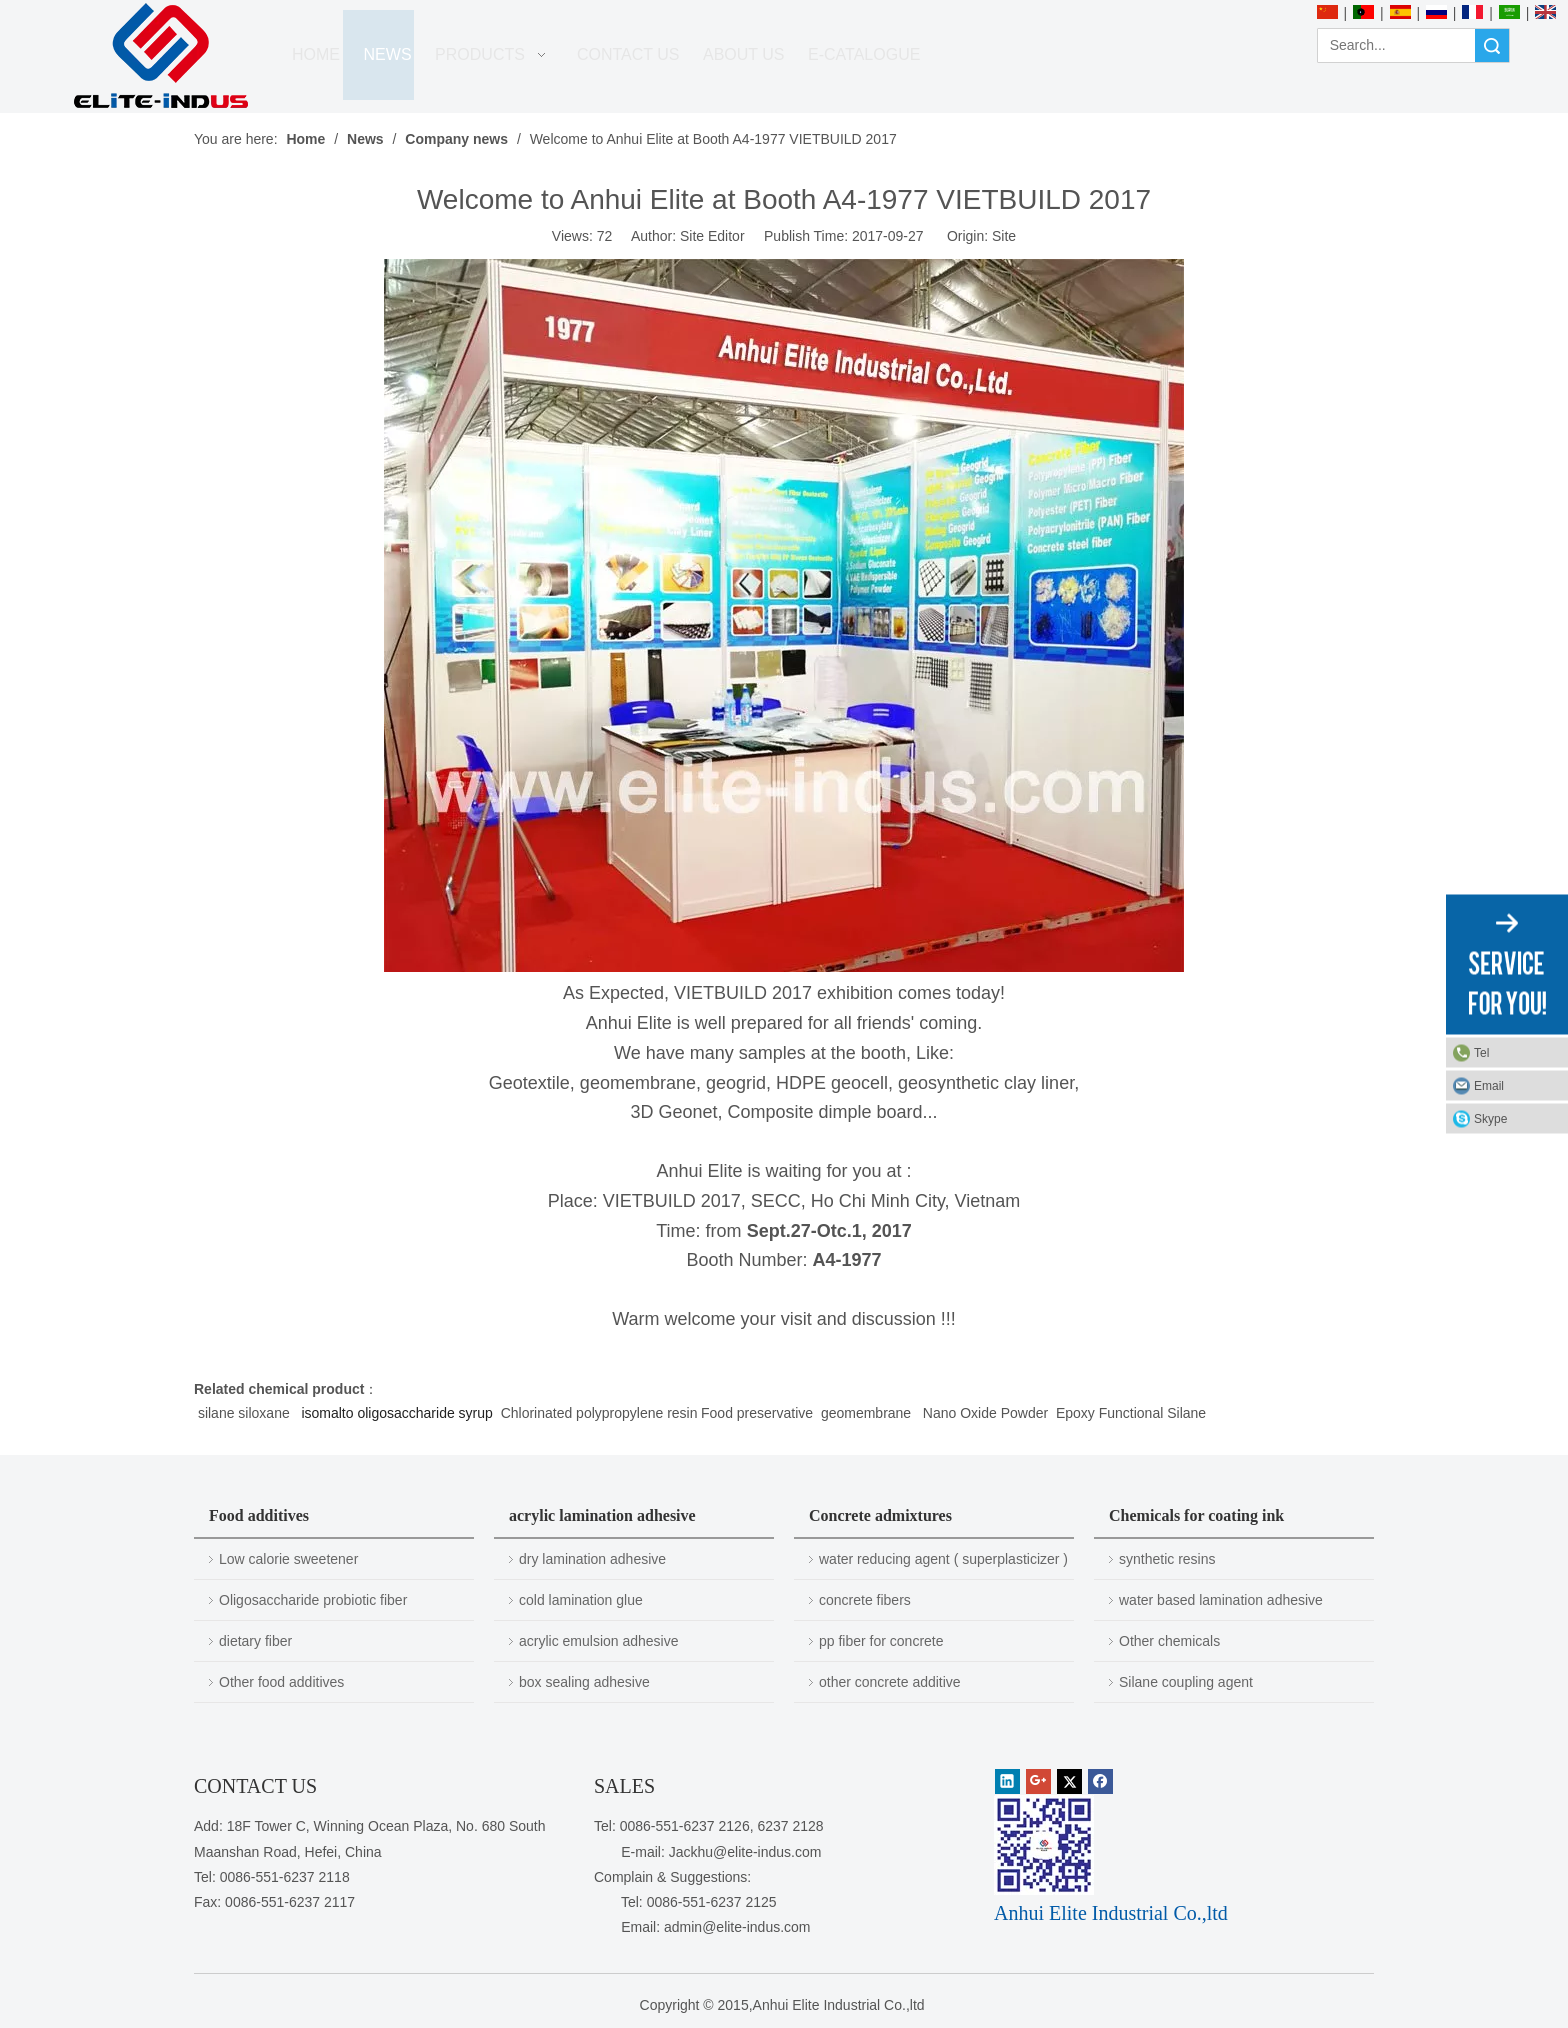 This screenshot has height=2028, width=1568. What do you see at coordinates (868, 1413) in the screenshot?
I see `geomembrane` at bounding box center [868, 1413].